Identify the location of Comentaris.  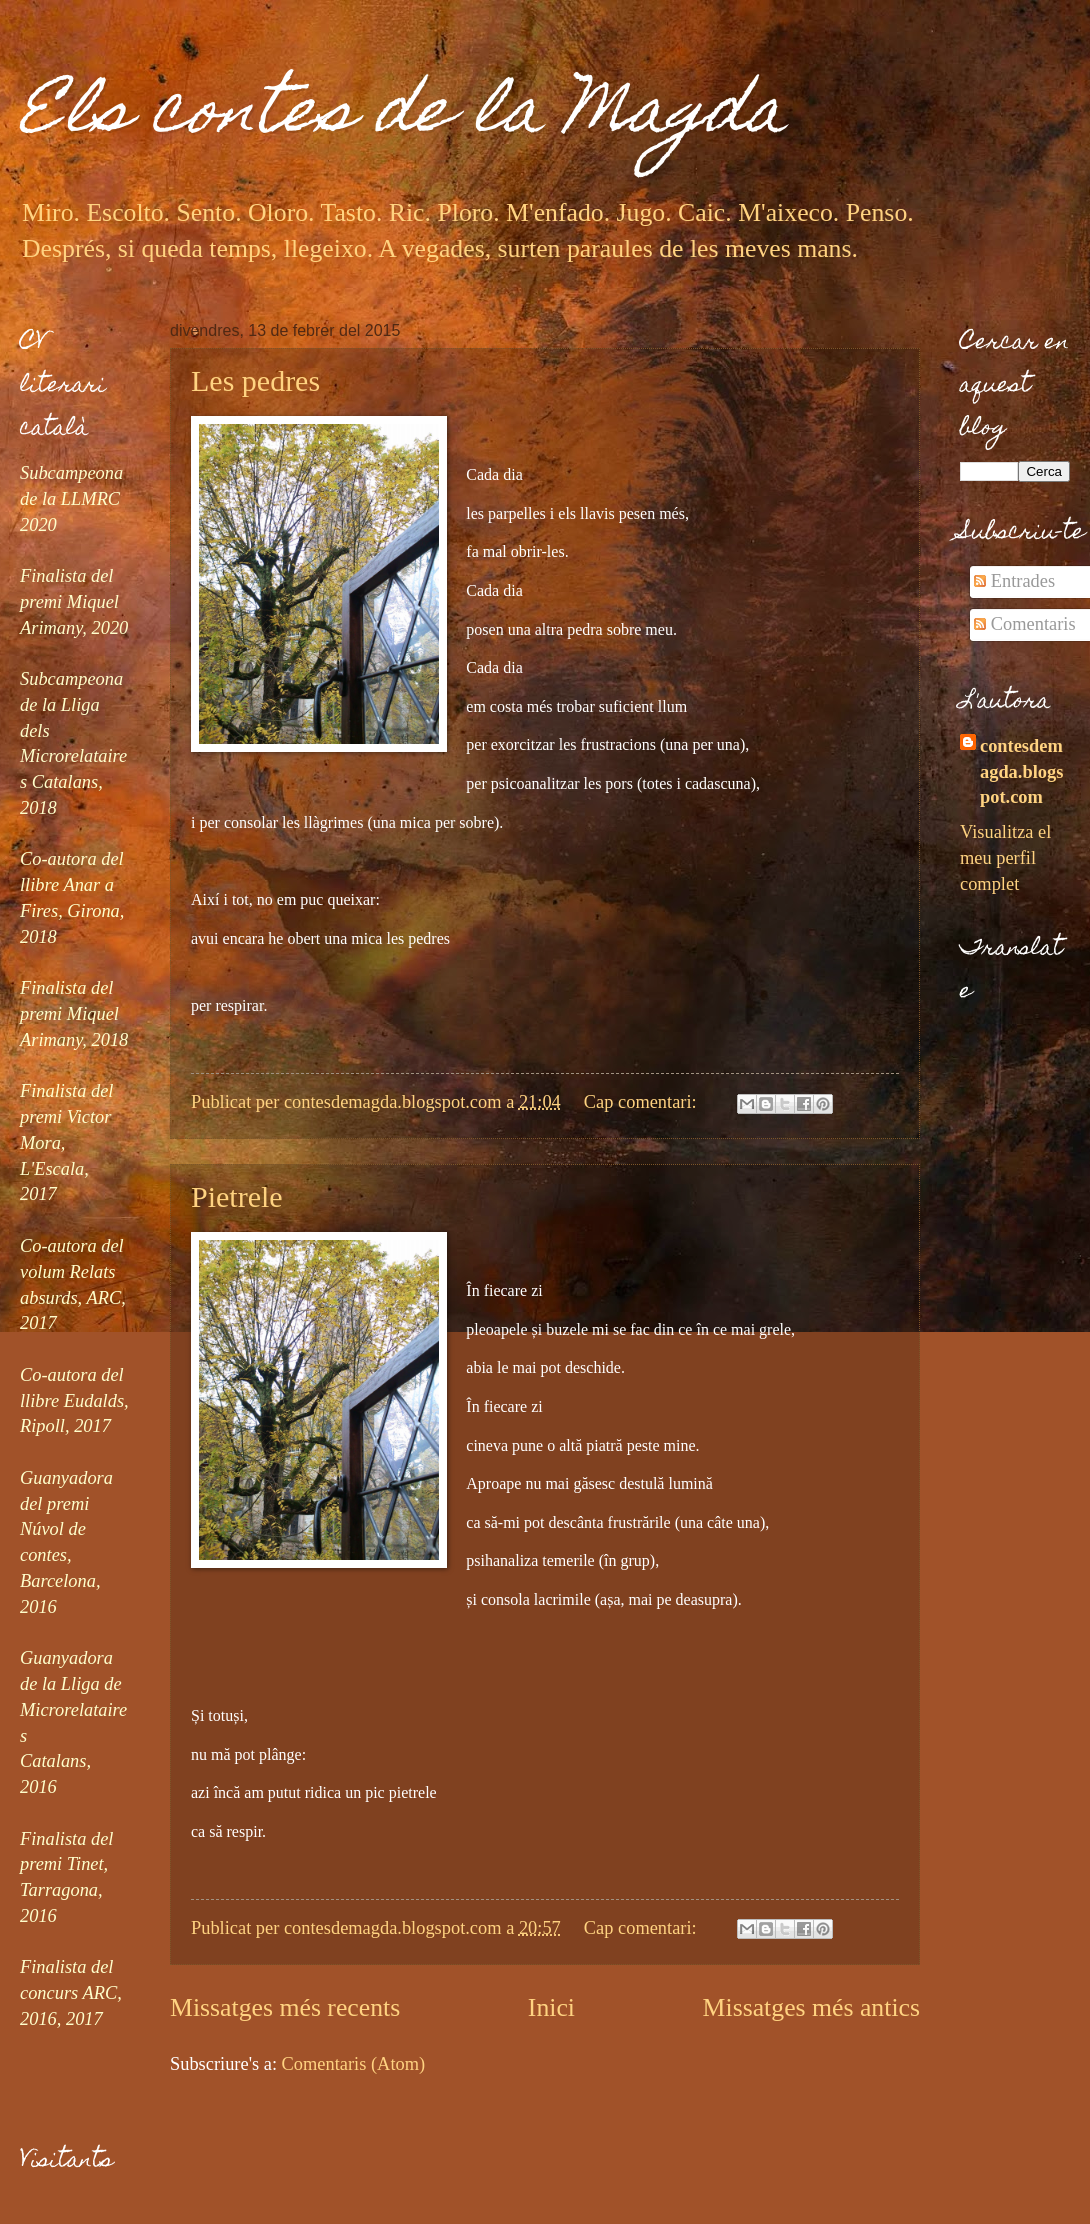
(1024, 624).